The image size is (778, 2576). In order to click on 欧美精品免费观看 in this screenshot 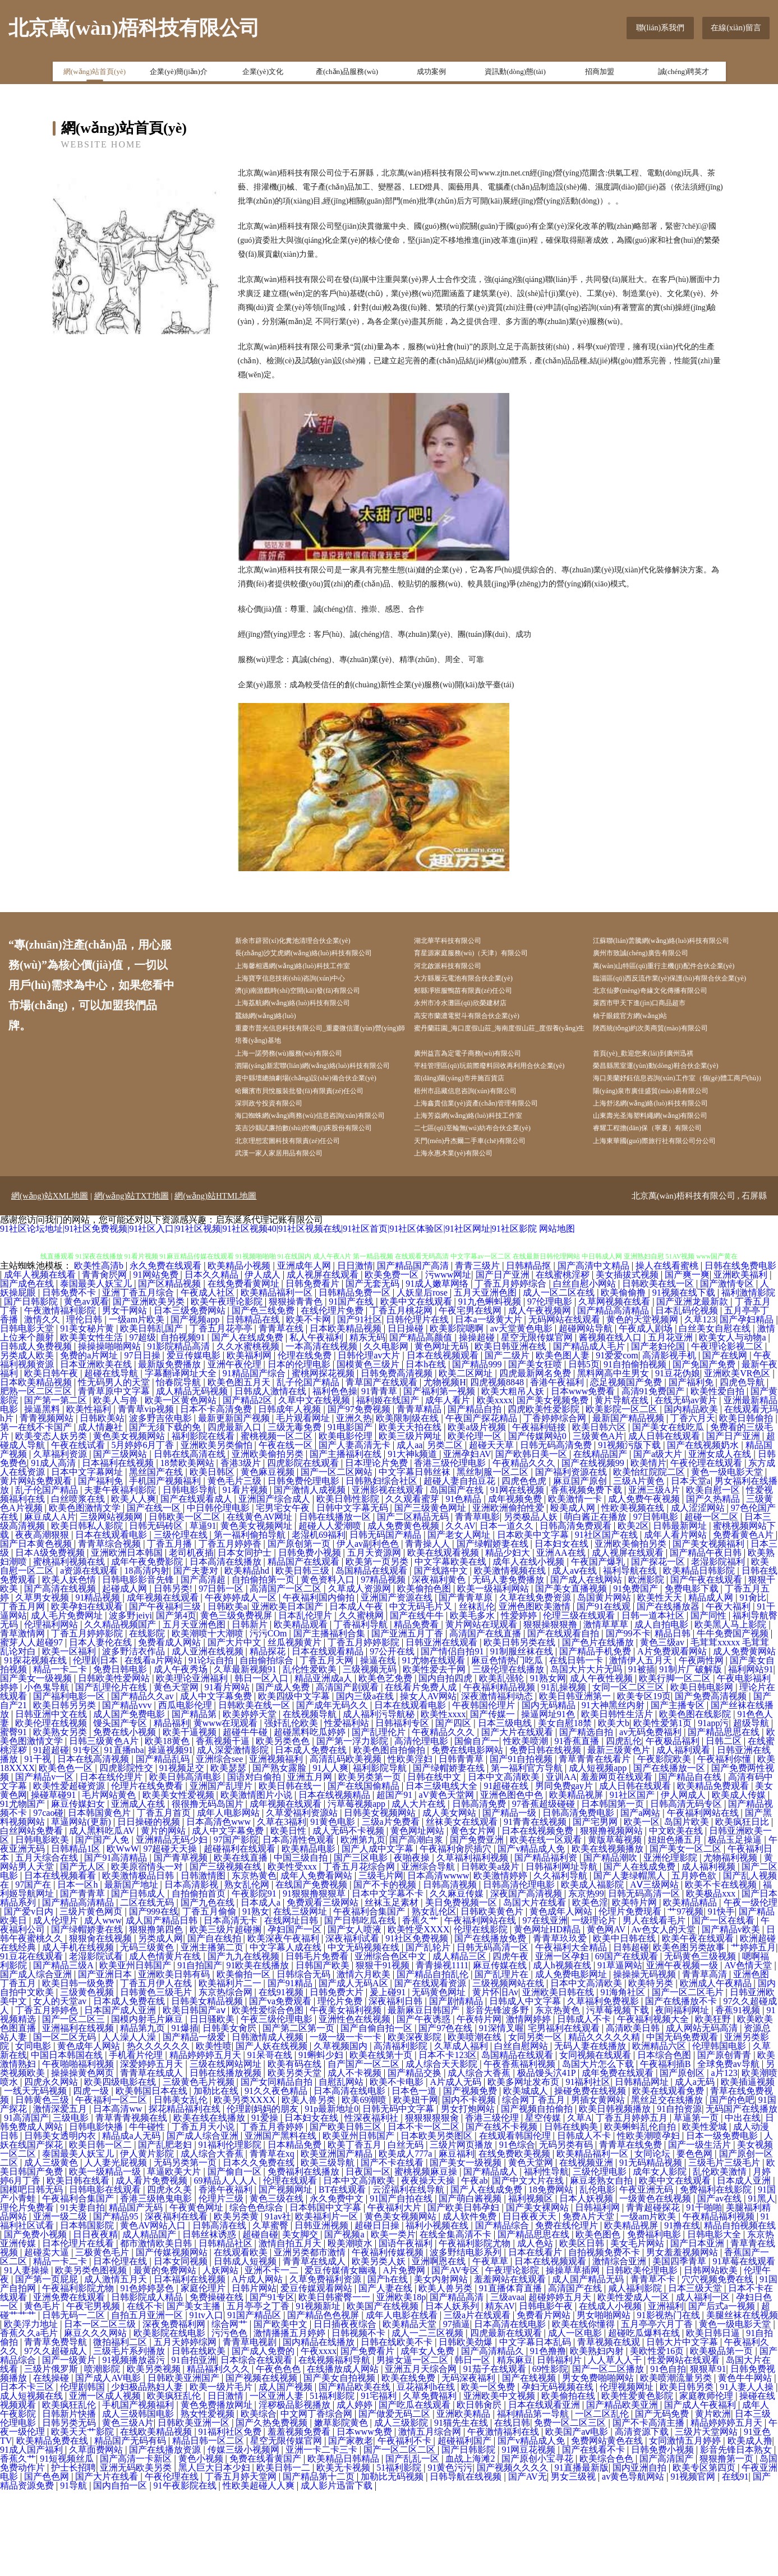, I will do `click(714, 1871)`.